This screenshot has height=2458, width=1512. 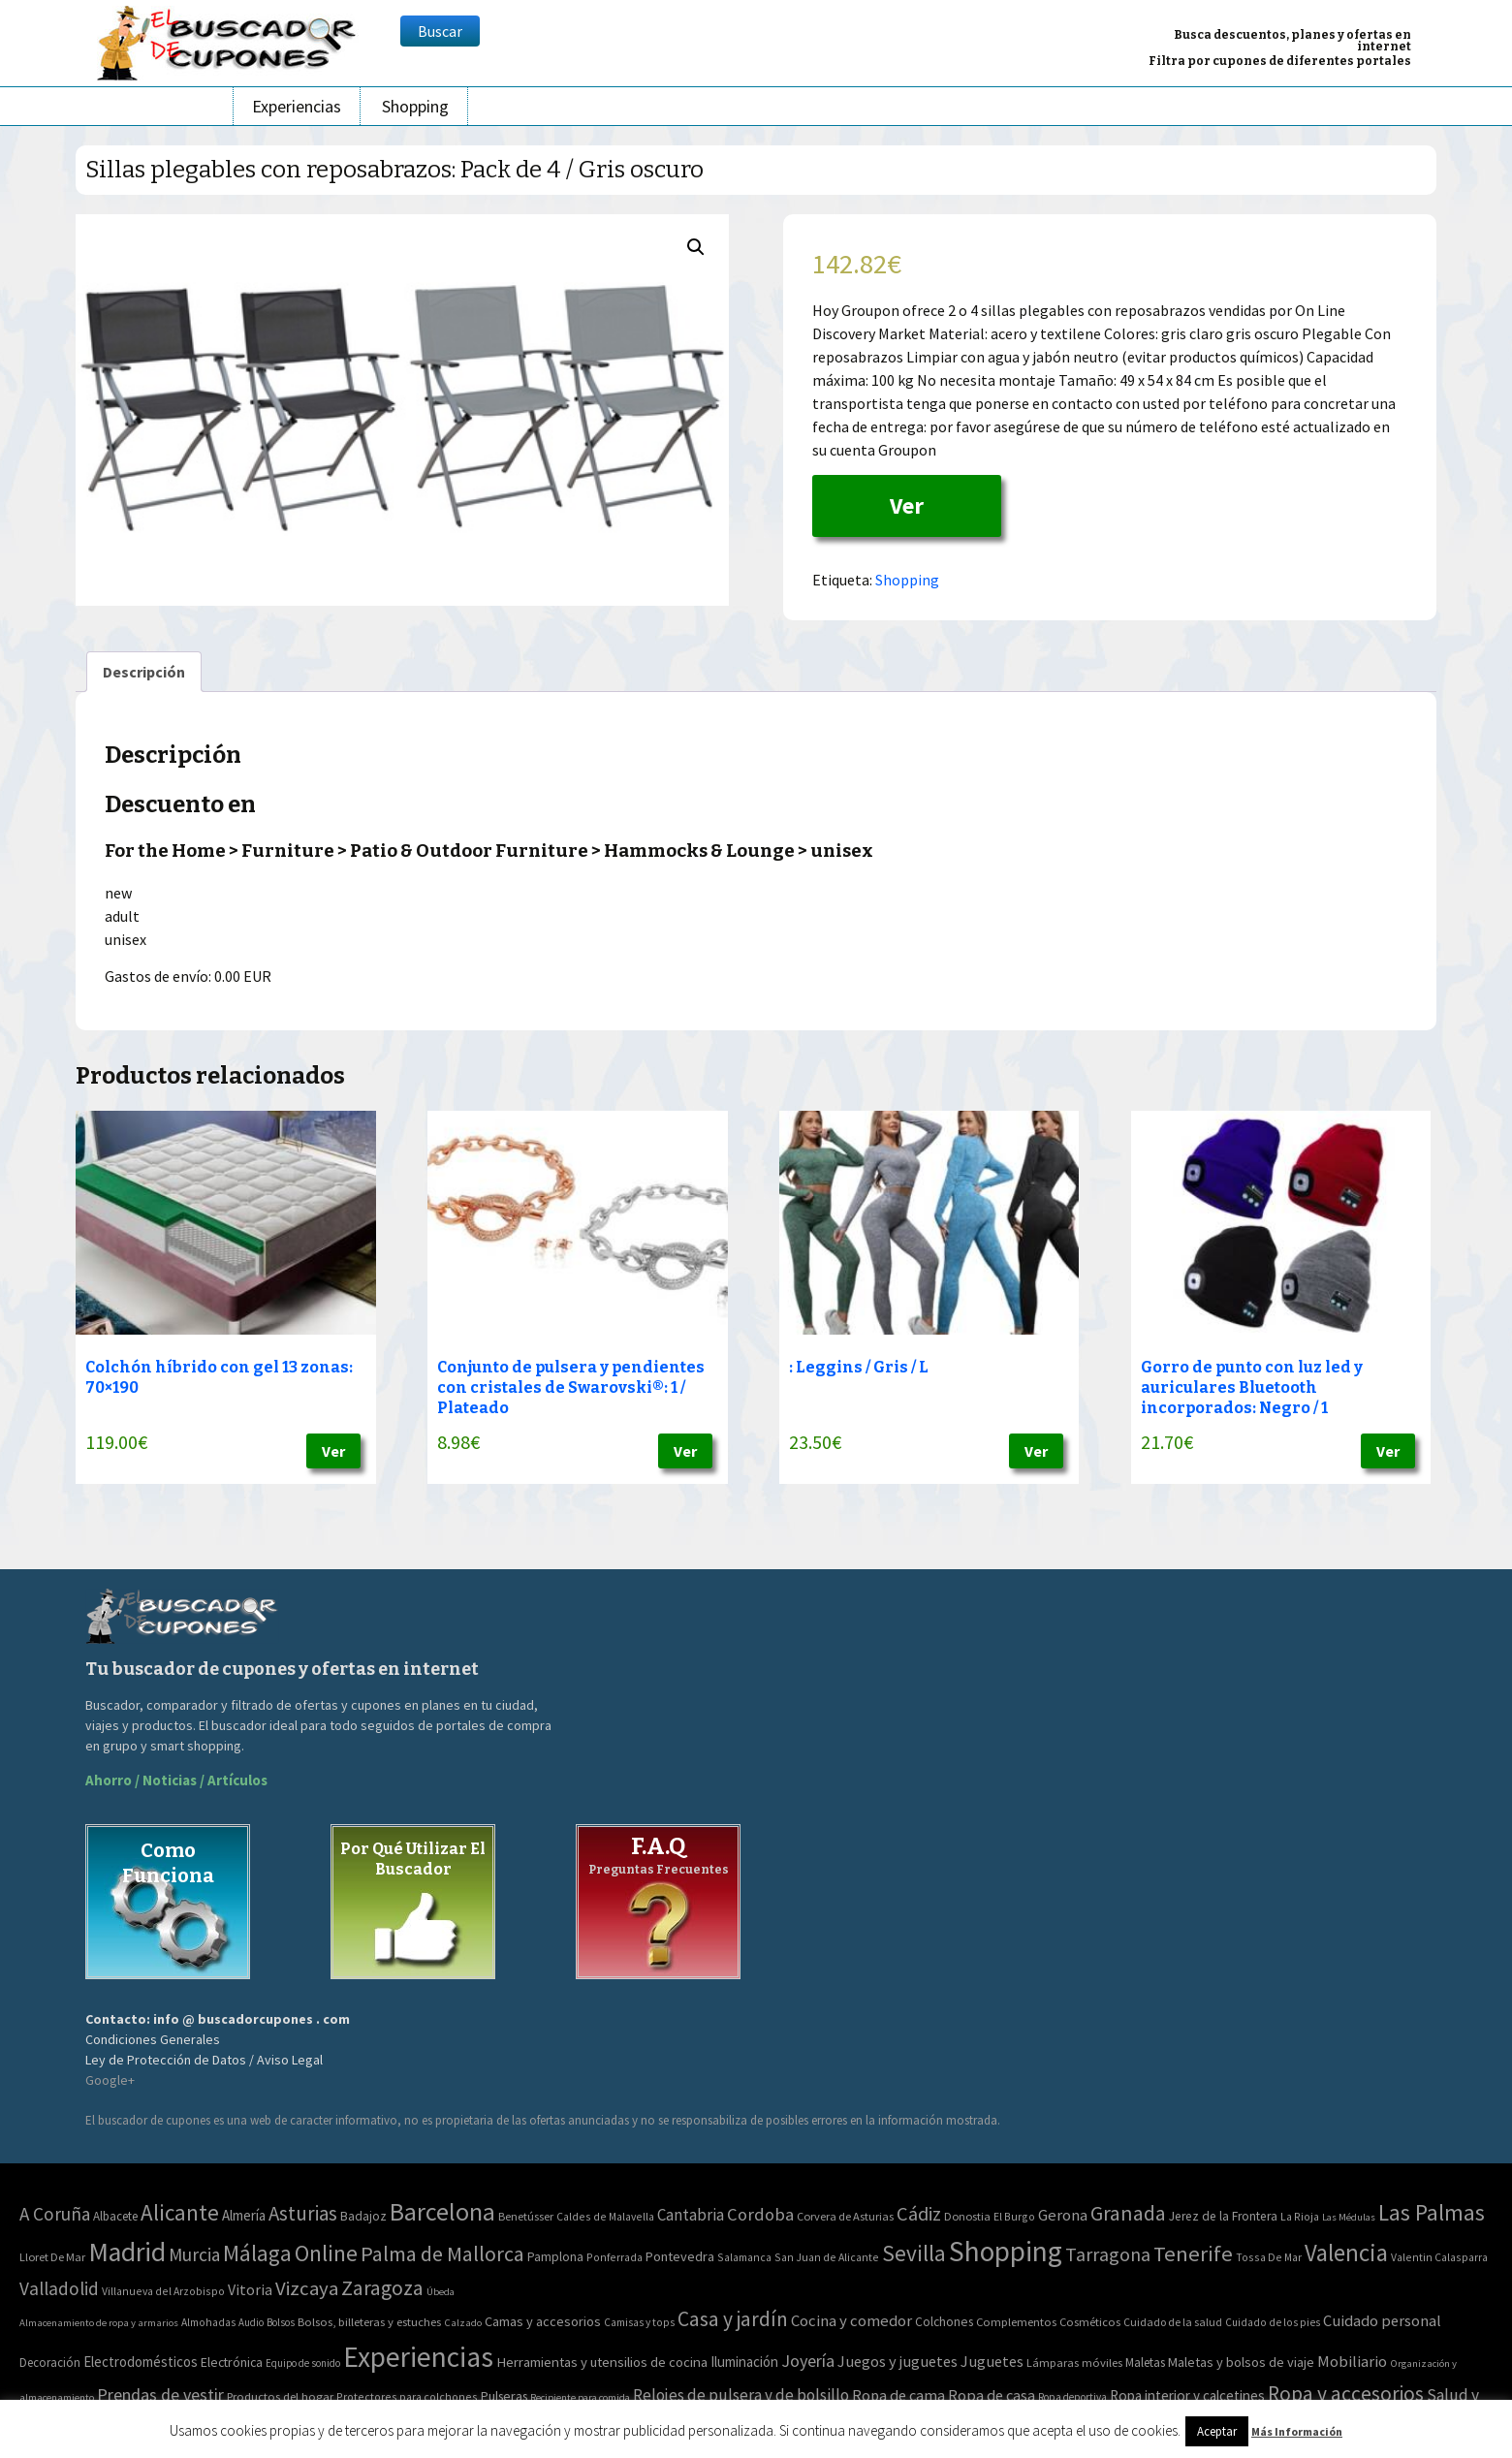 What do you see at coordinates (52, 2257) in the screenshot?
I see `Lloret De Mar [Lloret De Mar (3 elementos)]` at bounding box center [52, 2257].